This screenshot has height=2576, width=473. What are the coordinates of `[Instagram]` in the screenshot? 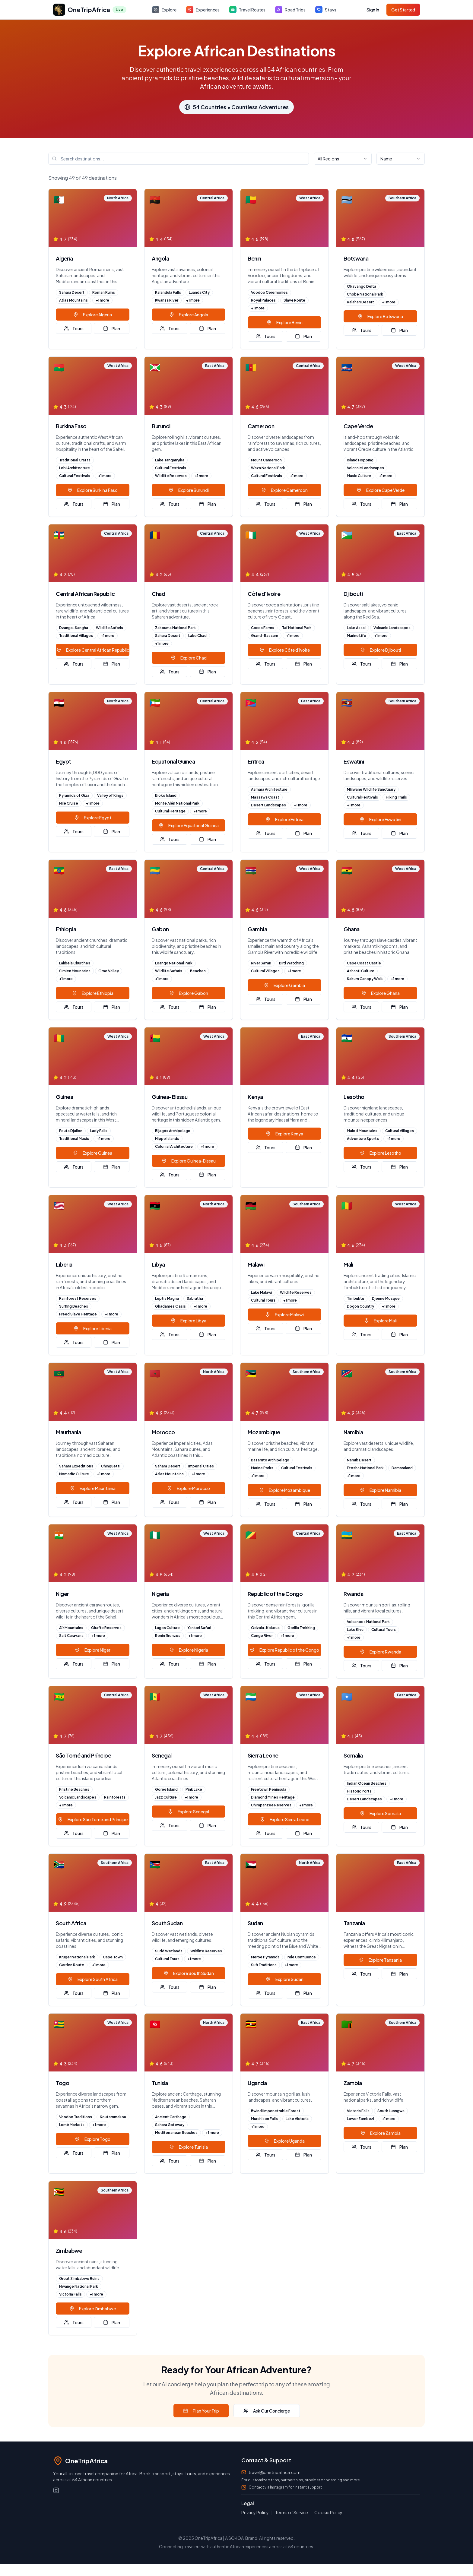 It's located at (56, 2490).